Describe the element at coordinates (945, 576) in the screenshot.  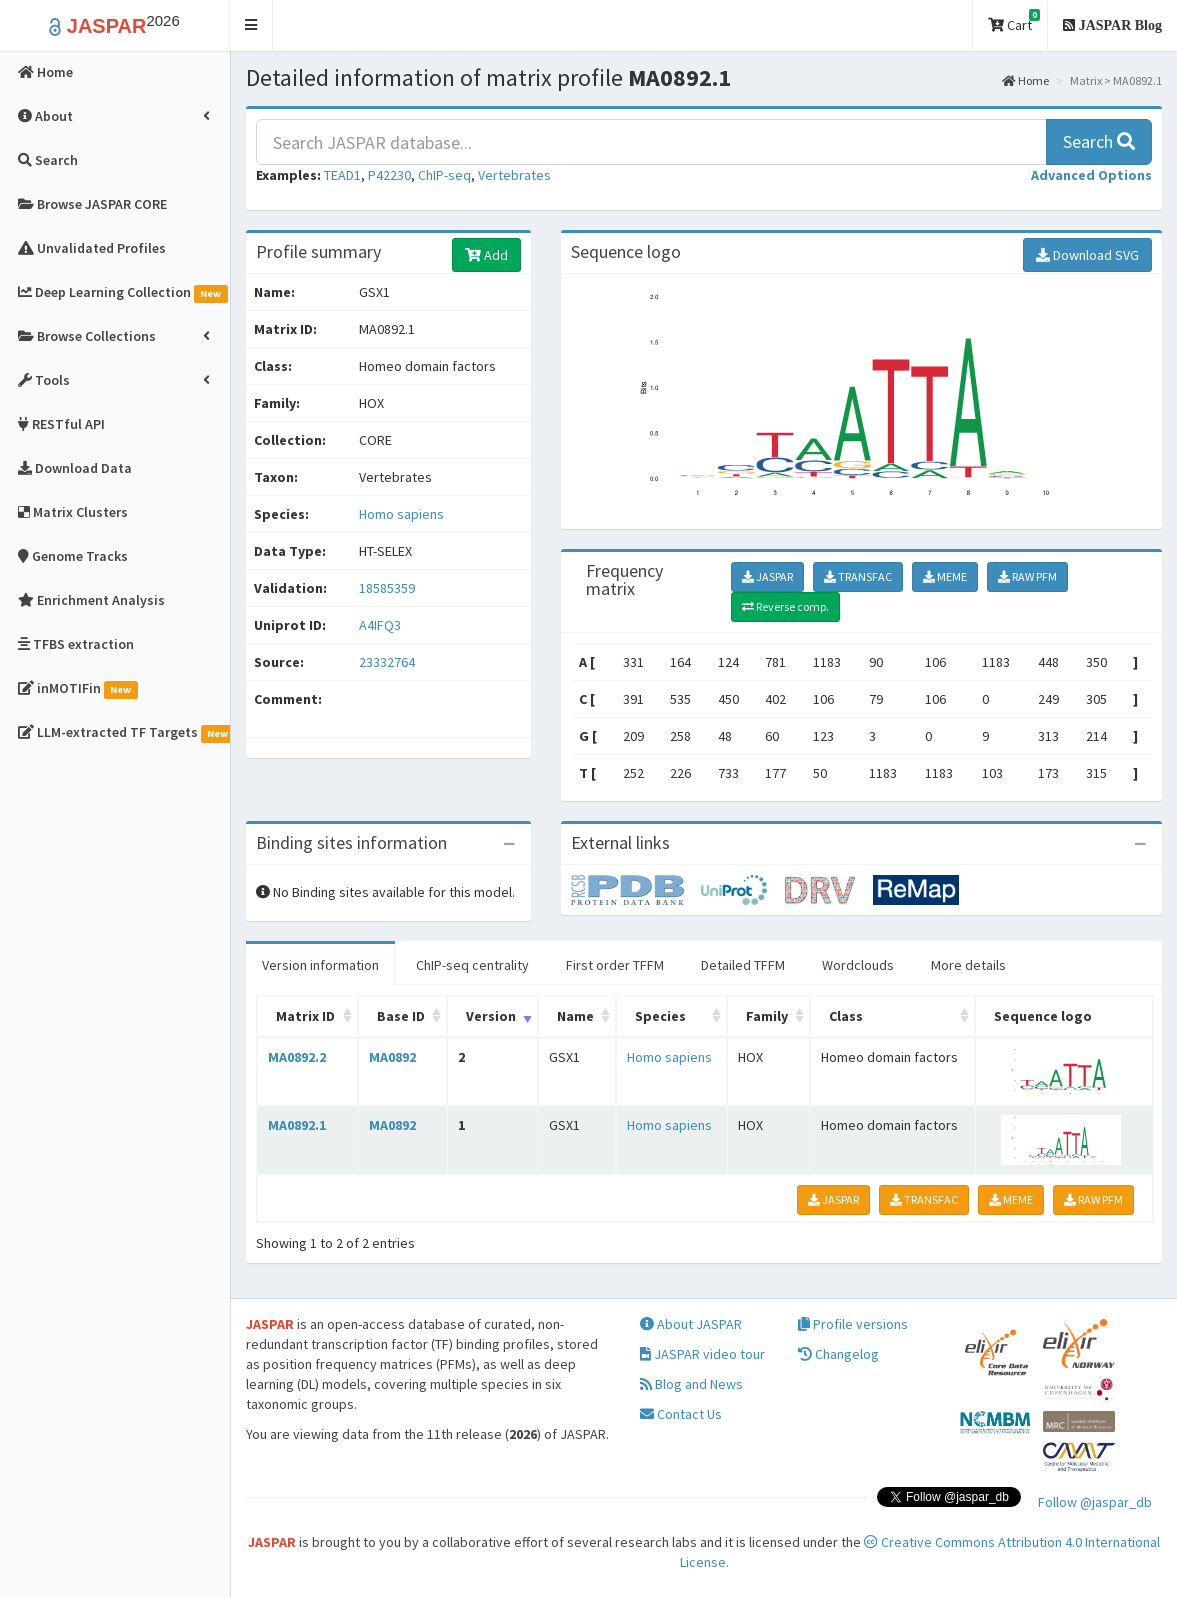
I see `MEME` at that location.